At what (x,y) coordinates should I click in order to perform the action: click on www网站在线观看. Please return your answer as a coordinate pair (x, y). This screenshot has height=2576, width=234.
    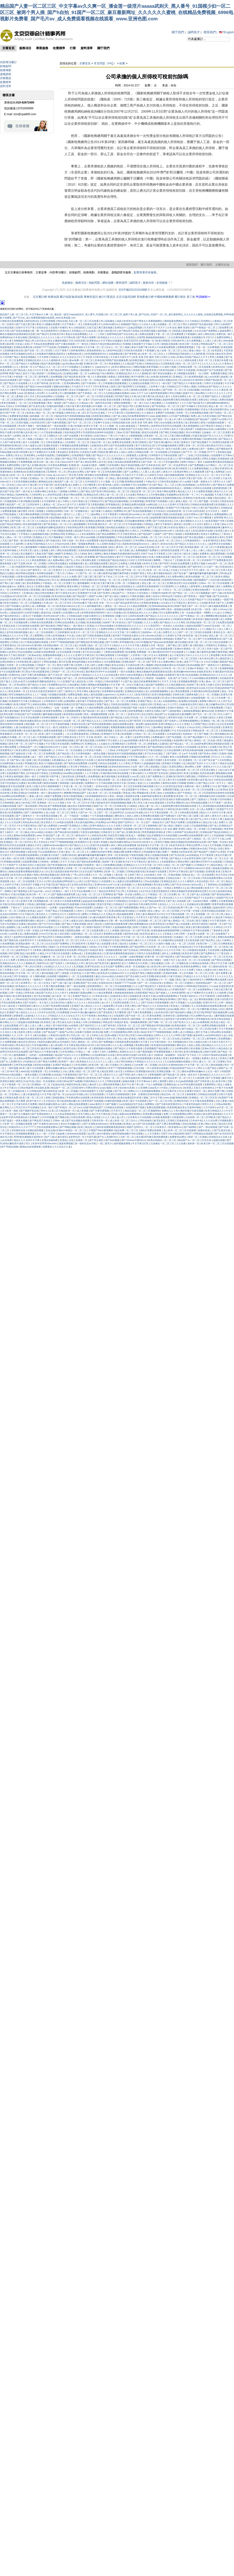
    Looking at the image, I should click on (73, 773).